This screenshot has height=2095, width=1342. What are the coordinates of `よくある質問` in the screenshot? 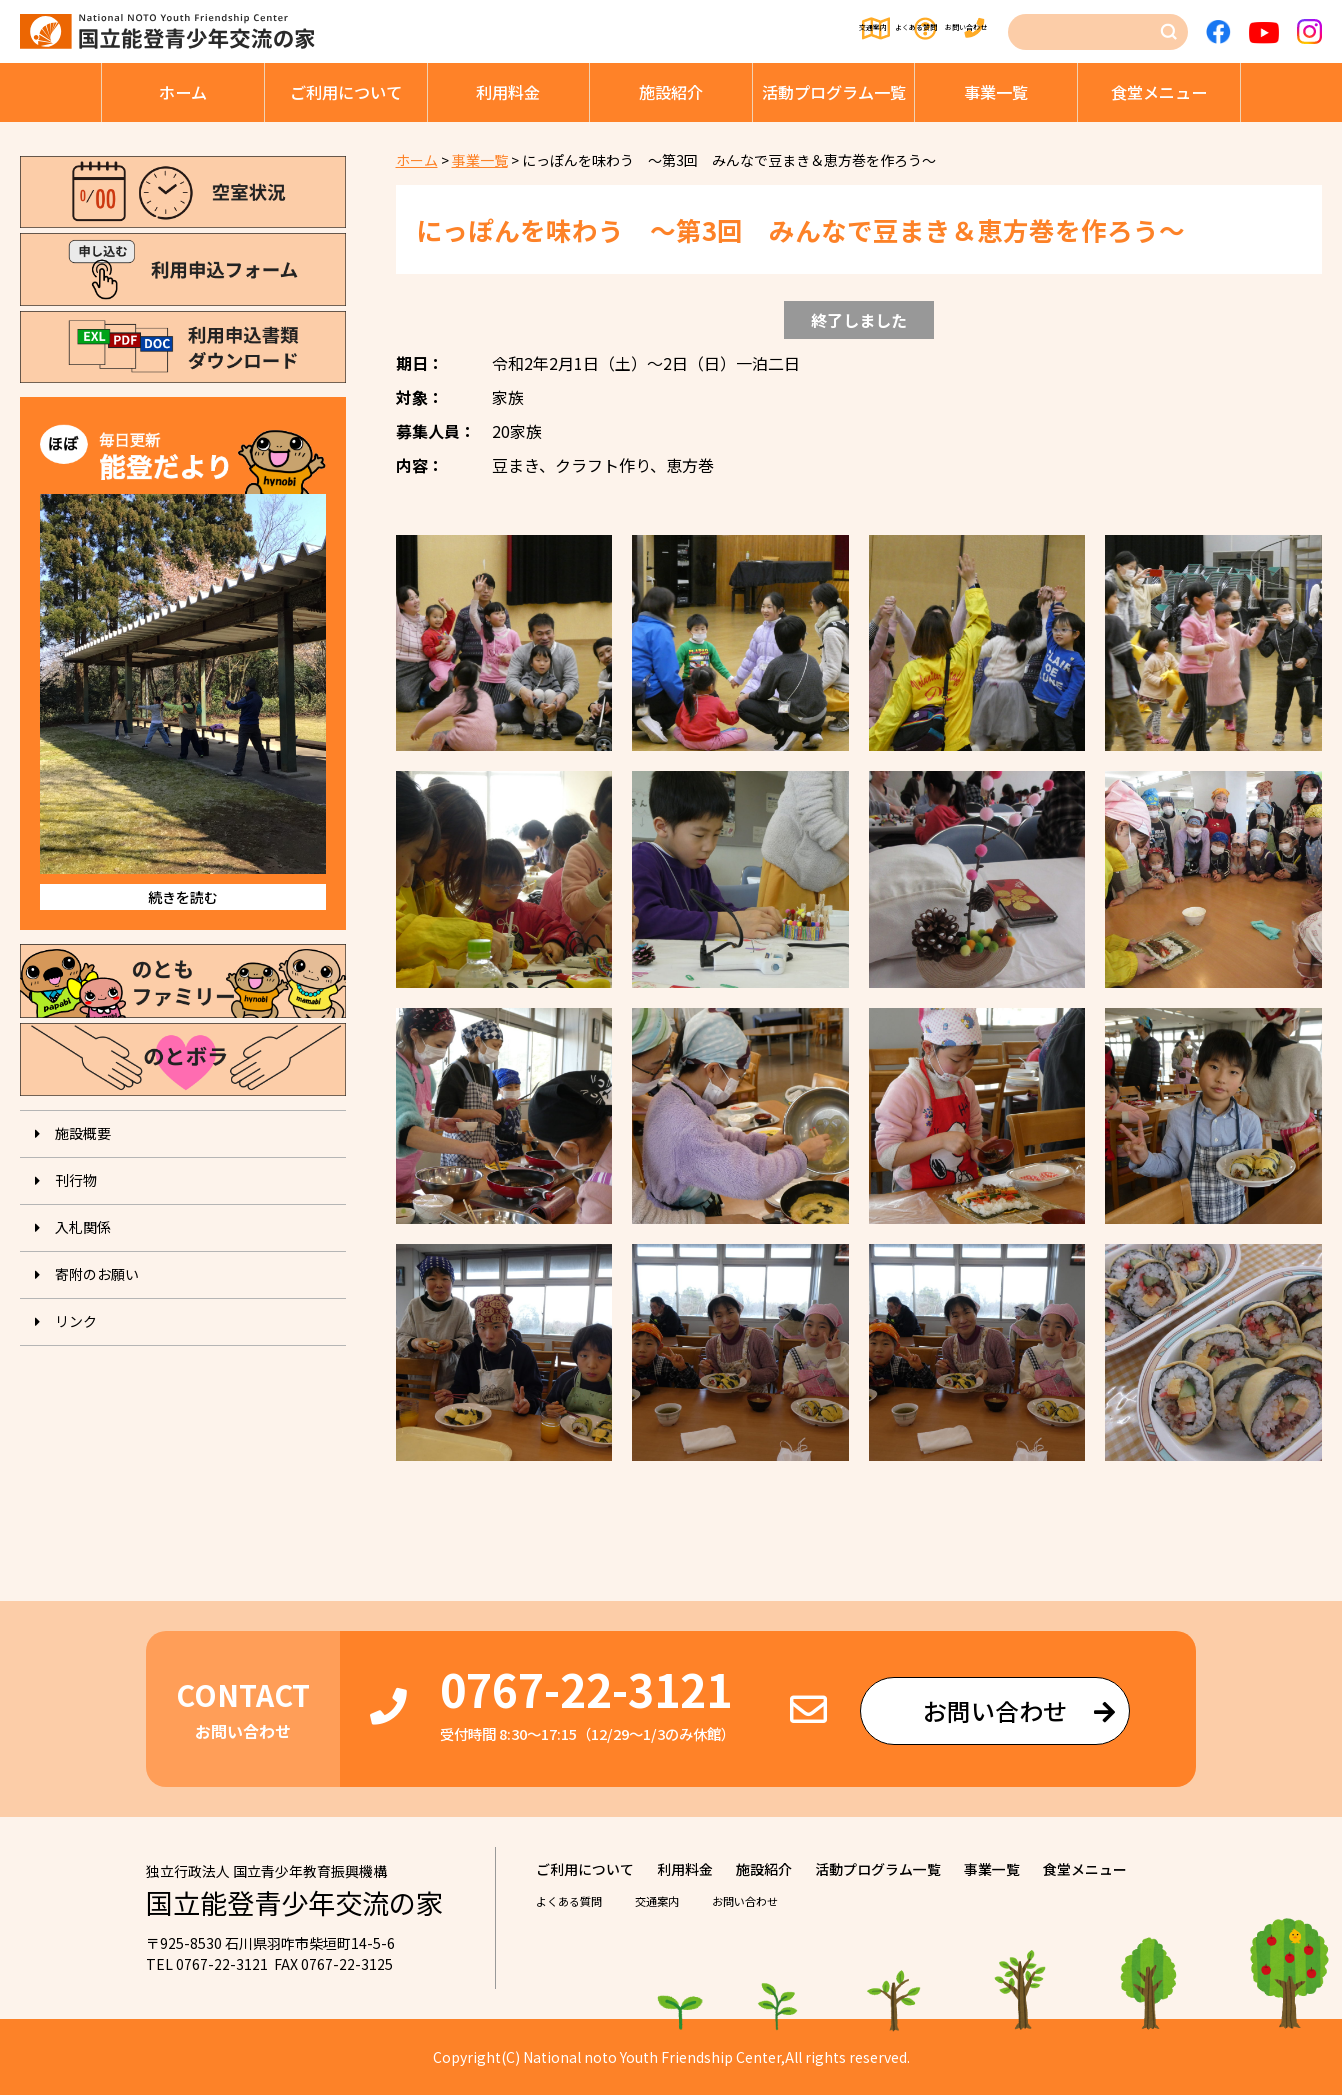 It's located at (816, 32).